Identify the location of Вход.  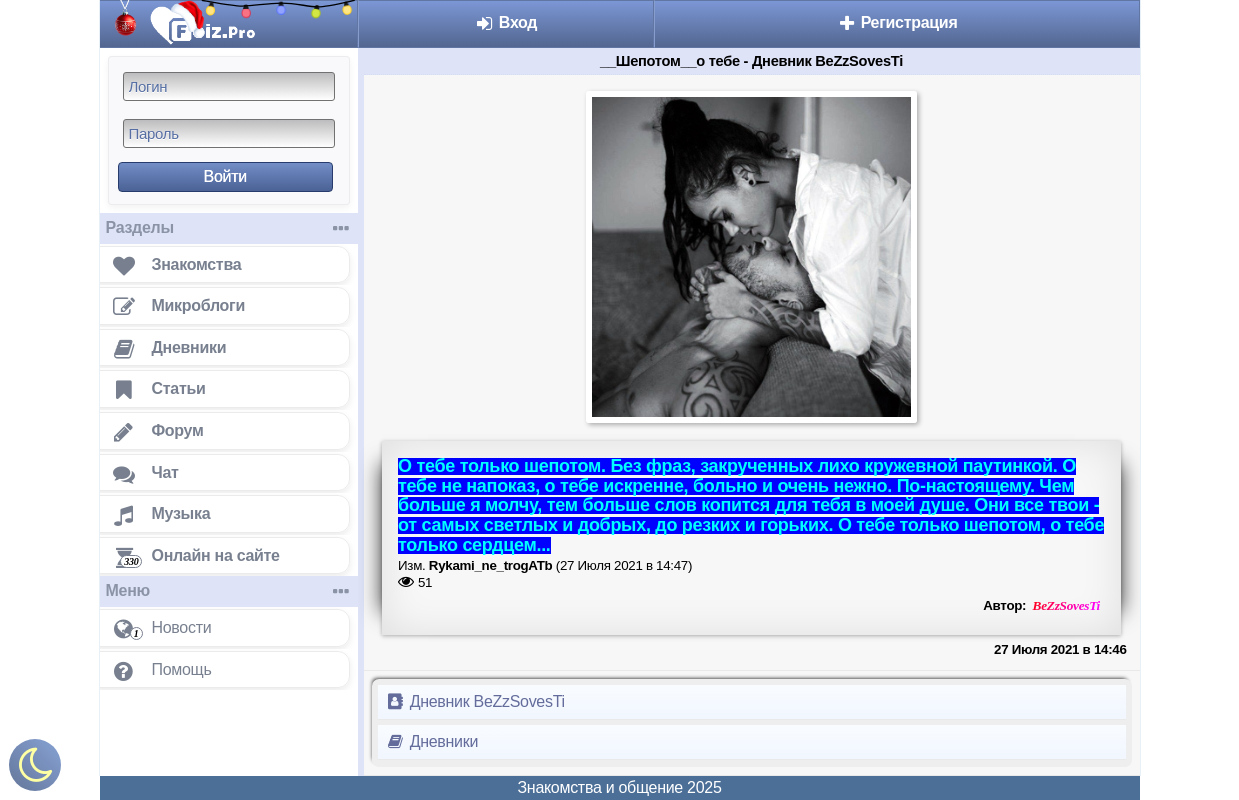
(506, 22).